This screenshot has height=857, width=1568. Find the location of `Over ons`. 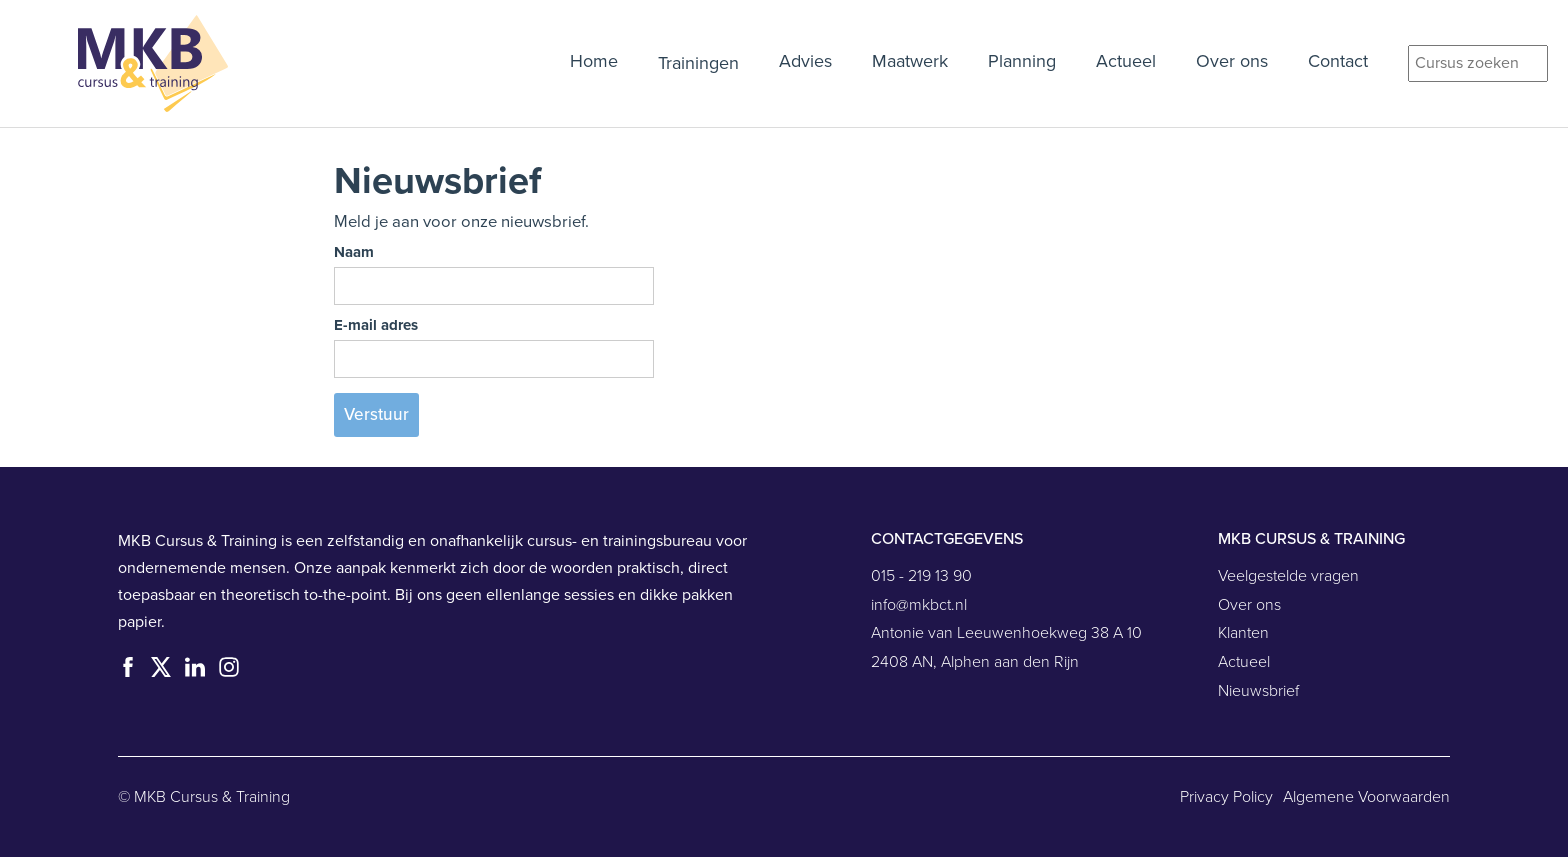

Over ons is located at coordinates (1232, 61).